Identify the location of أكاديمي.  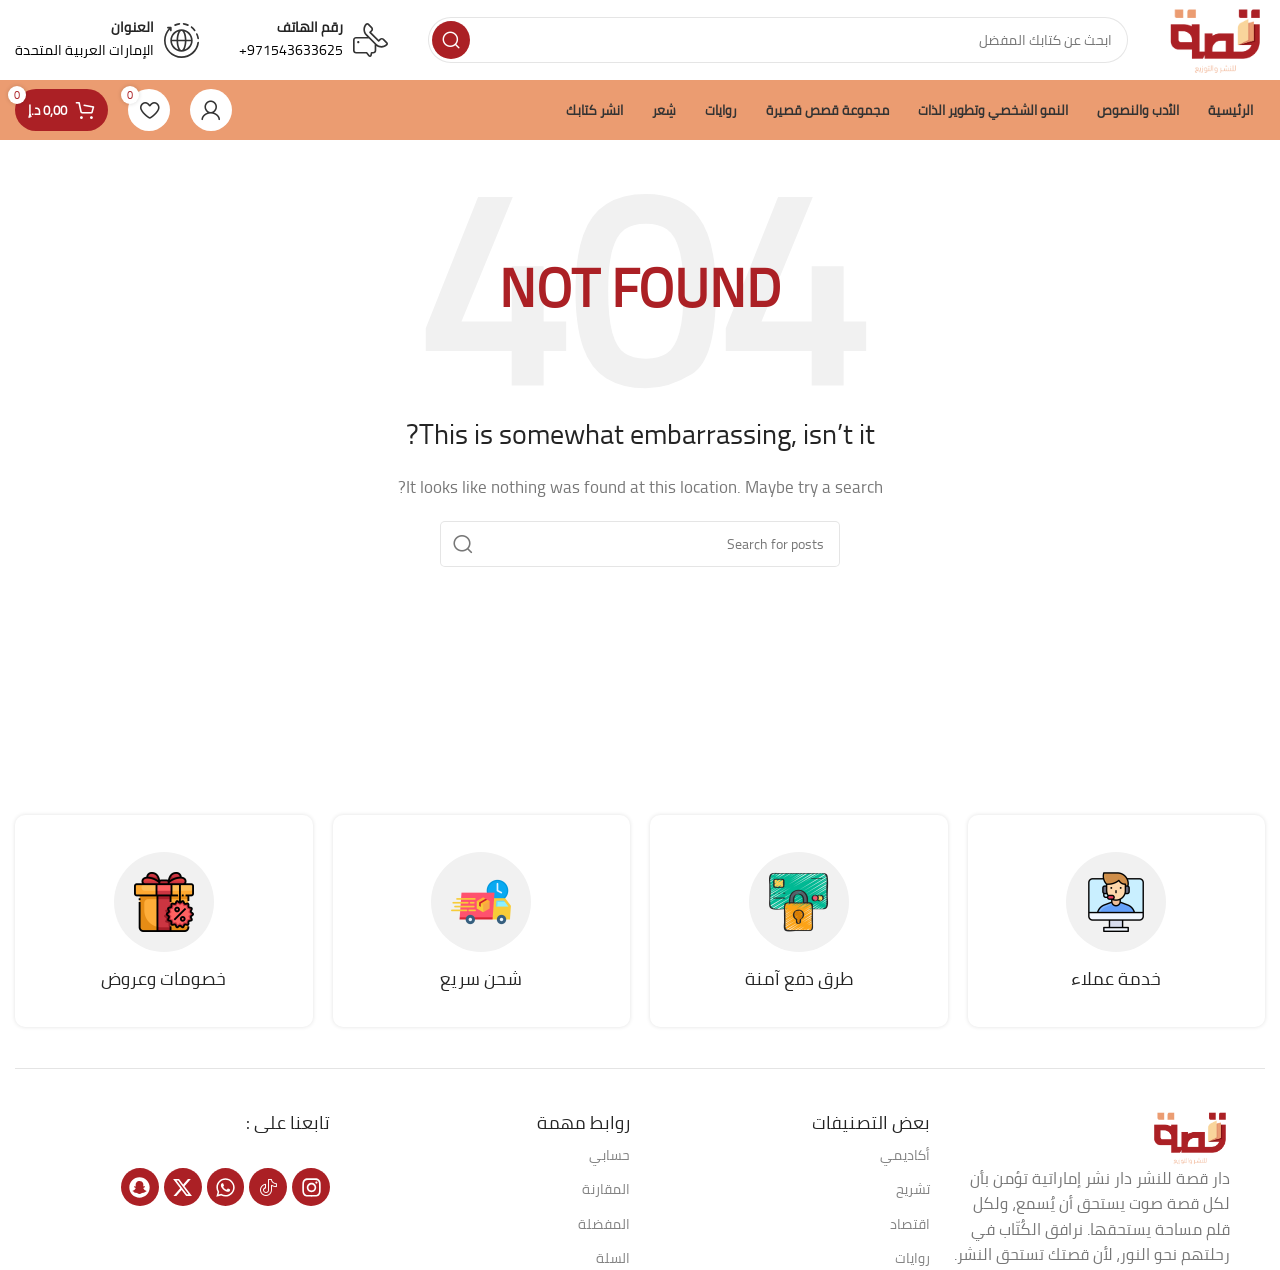
(905, 1155).